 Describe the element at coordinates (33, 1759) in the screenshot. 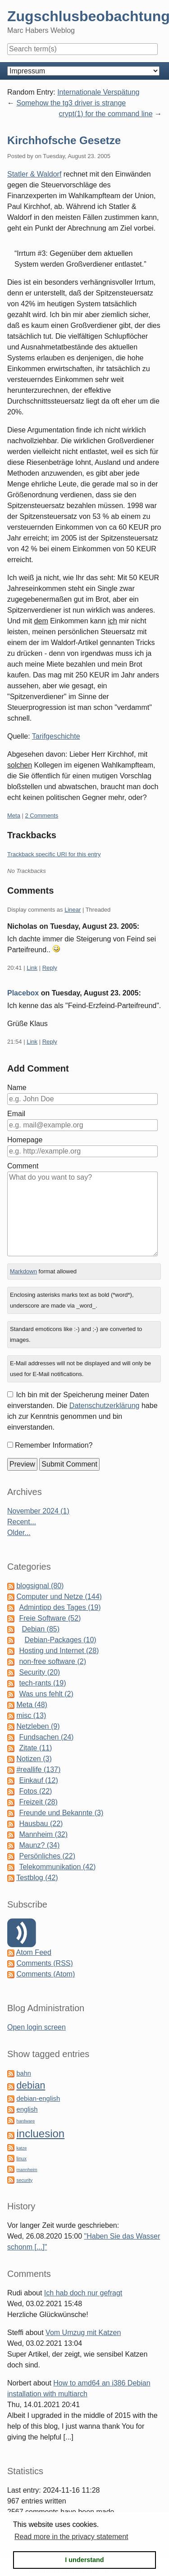

I see `Notizen (3)` at that location.